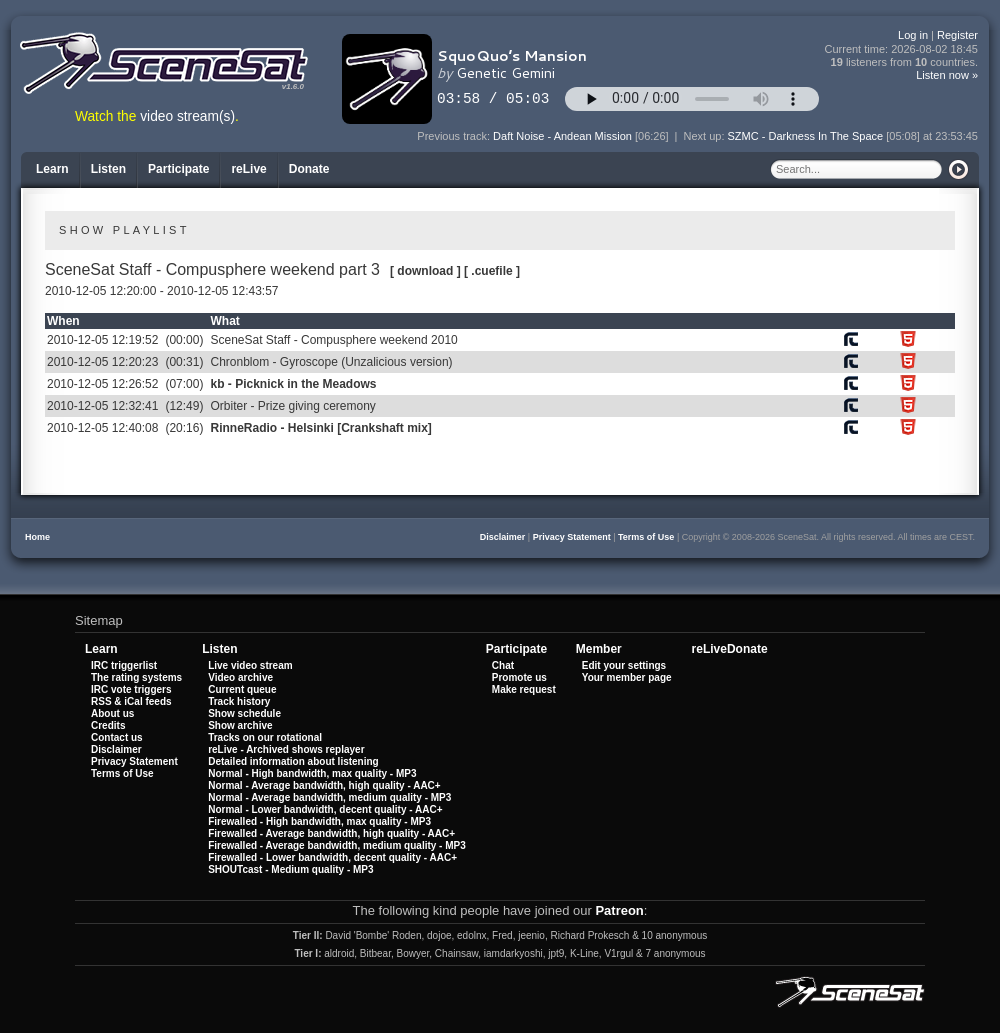 This screenshot has height=1033, width=1000. What do you see at coordinates (902, 49) in the screenshot?
I see `Current time:` at bounding box center [902, 49].